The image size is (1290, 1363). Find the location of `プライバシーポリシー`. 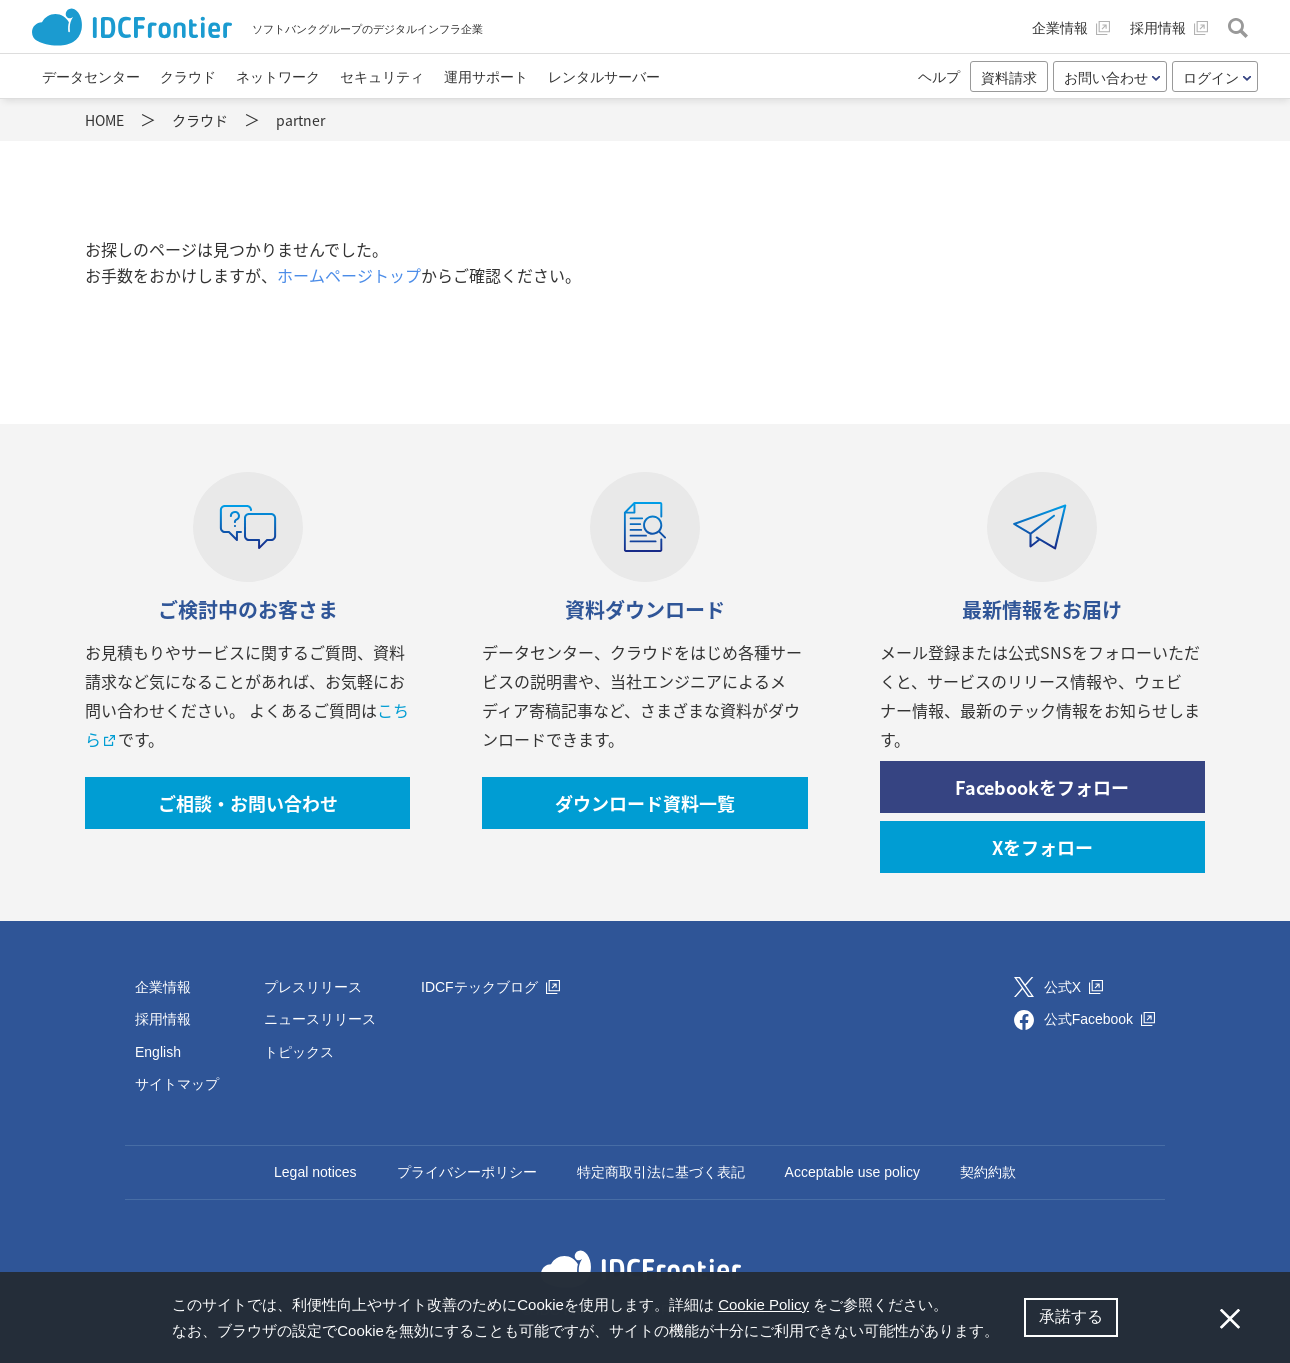

プライバシーポリシー is located at coordinates (467, 1172).